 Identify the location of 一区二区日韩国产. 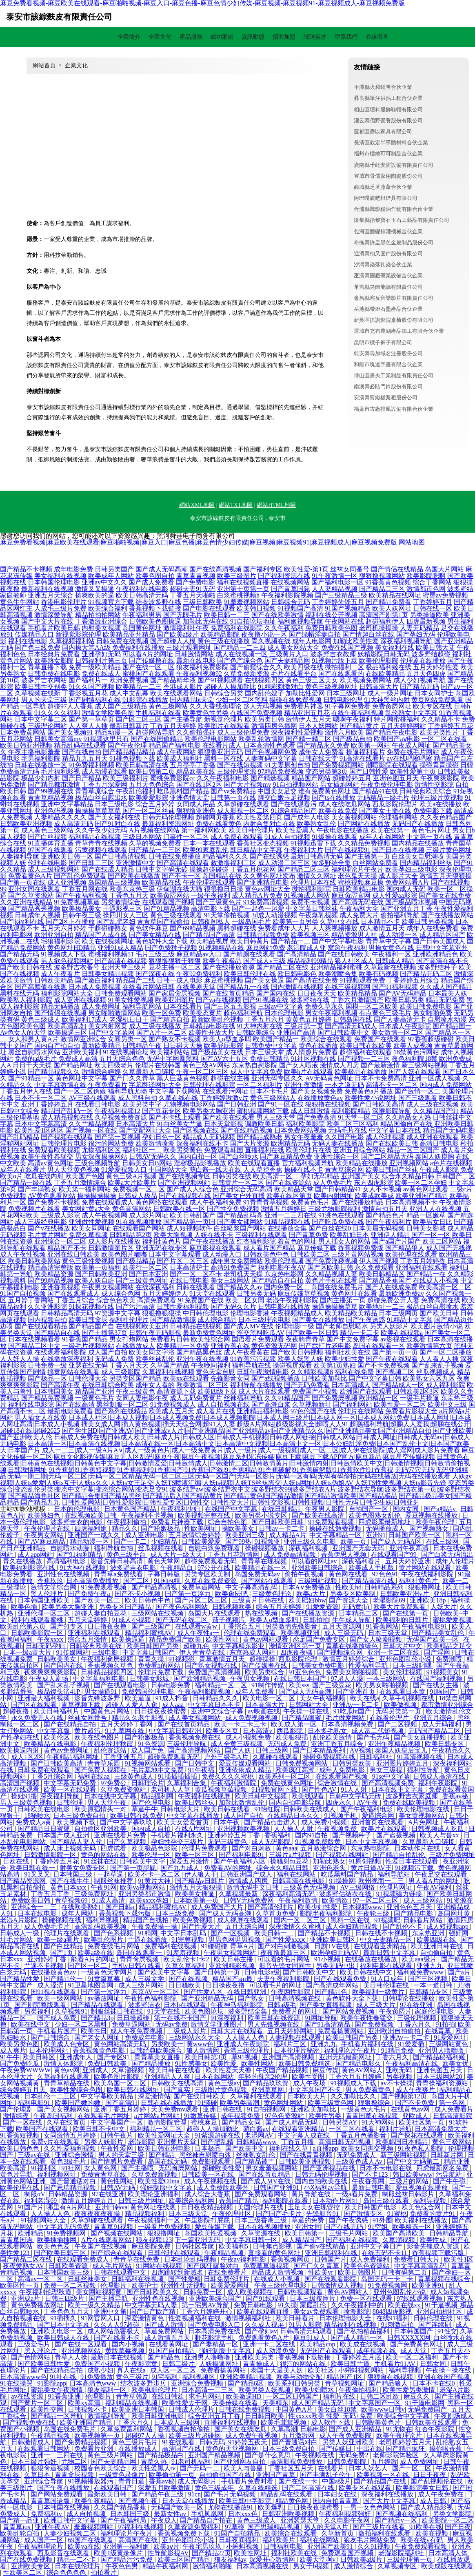
(293, 2396).